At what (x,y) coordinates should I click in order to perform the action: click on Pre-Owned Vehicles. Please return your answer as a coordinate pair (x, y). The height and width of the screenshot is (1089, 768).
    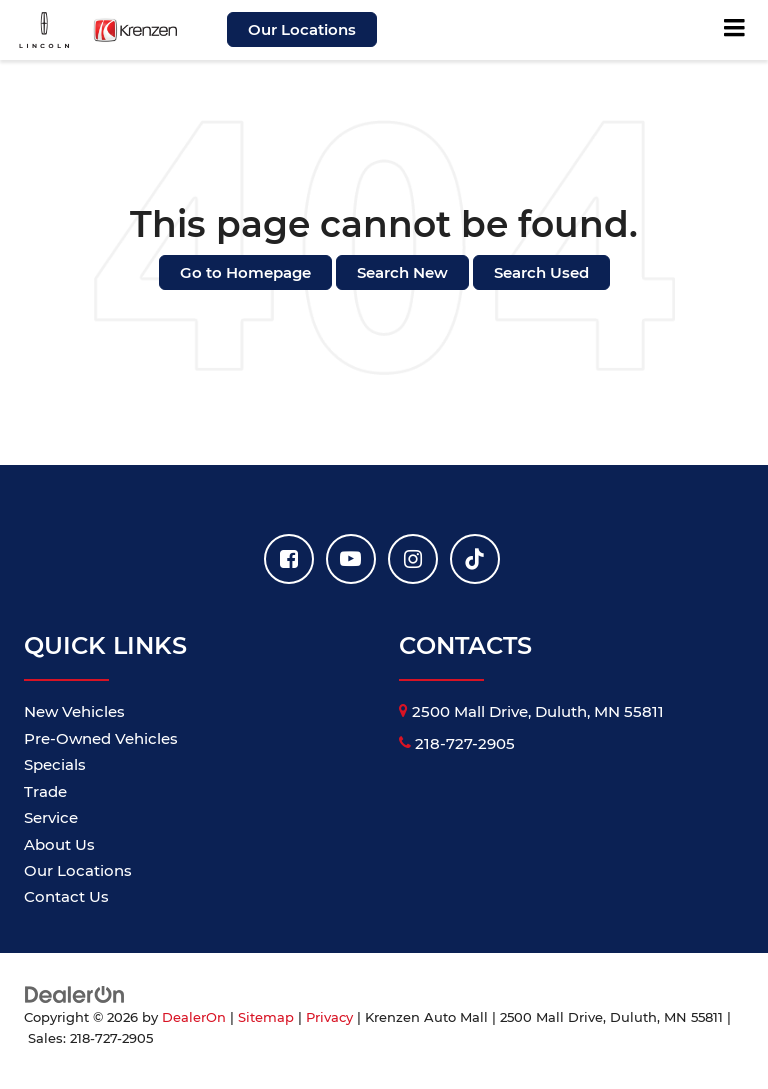
    Looking at the image, I should click on (101, 738).